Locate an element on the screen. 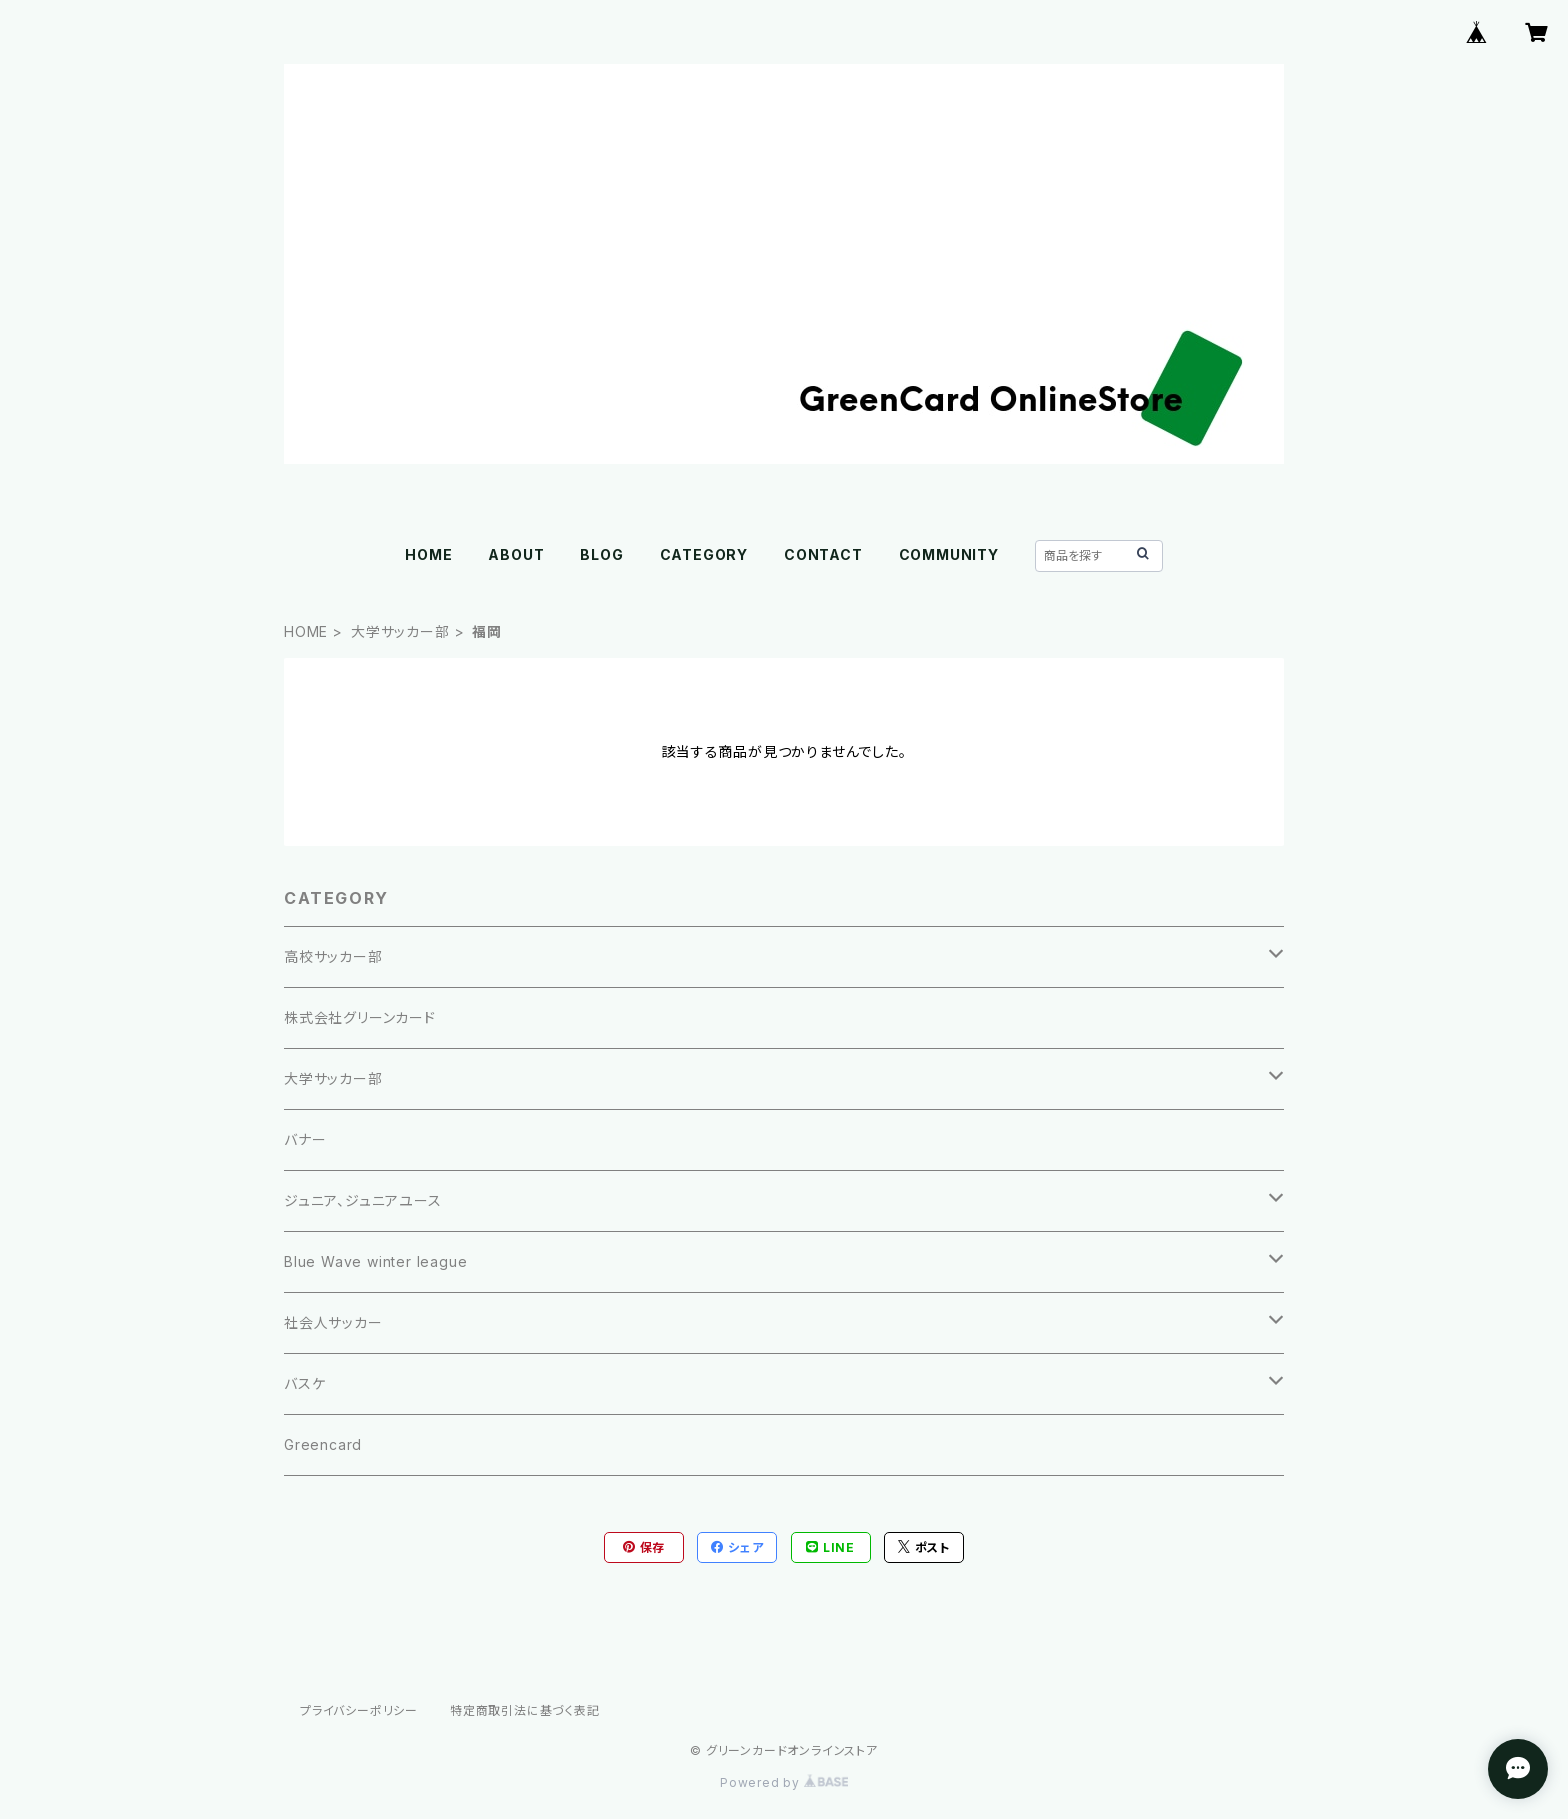  COMMUNITY is located at coordinates (949, 554).